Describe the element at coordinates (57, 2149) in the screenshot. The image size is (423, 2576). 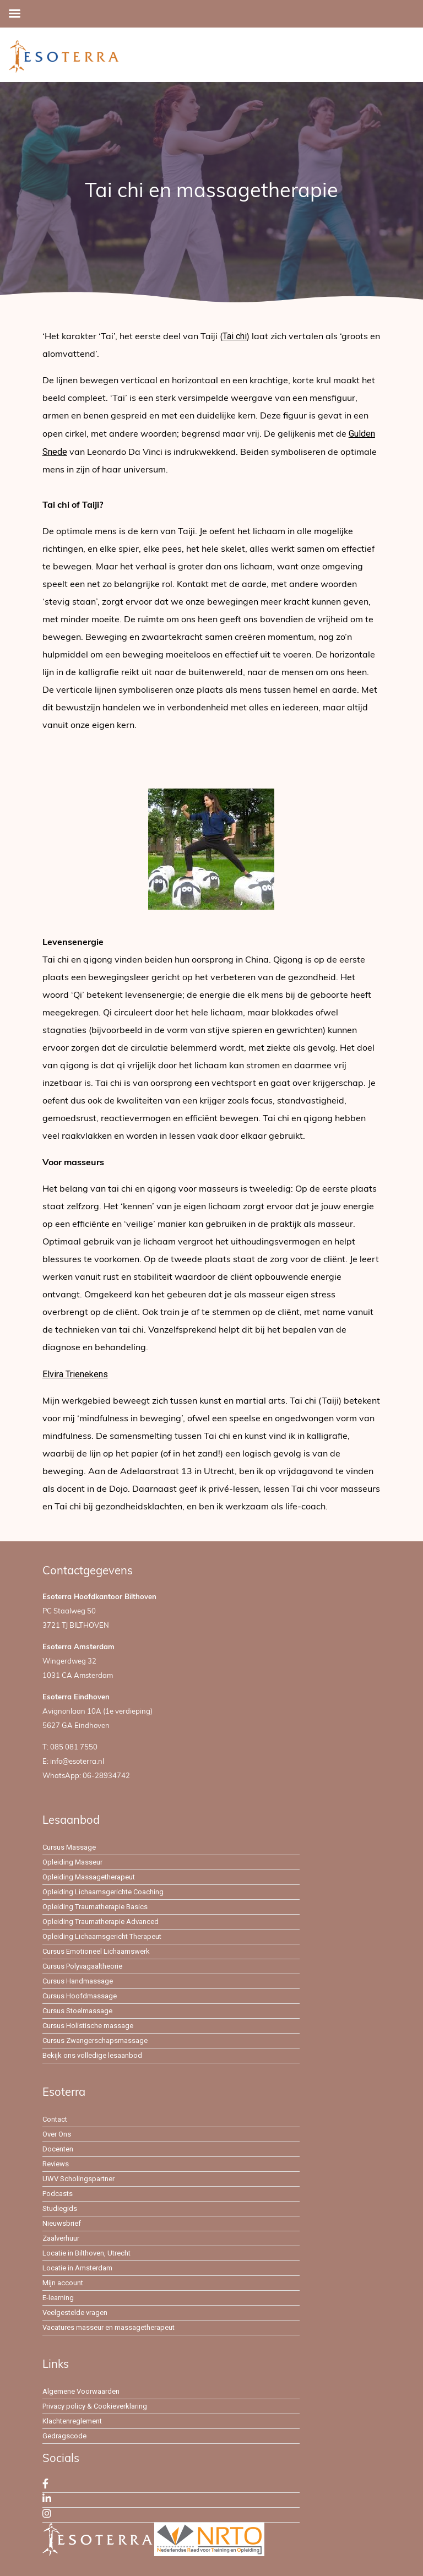
I see `Docenten` at that location.